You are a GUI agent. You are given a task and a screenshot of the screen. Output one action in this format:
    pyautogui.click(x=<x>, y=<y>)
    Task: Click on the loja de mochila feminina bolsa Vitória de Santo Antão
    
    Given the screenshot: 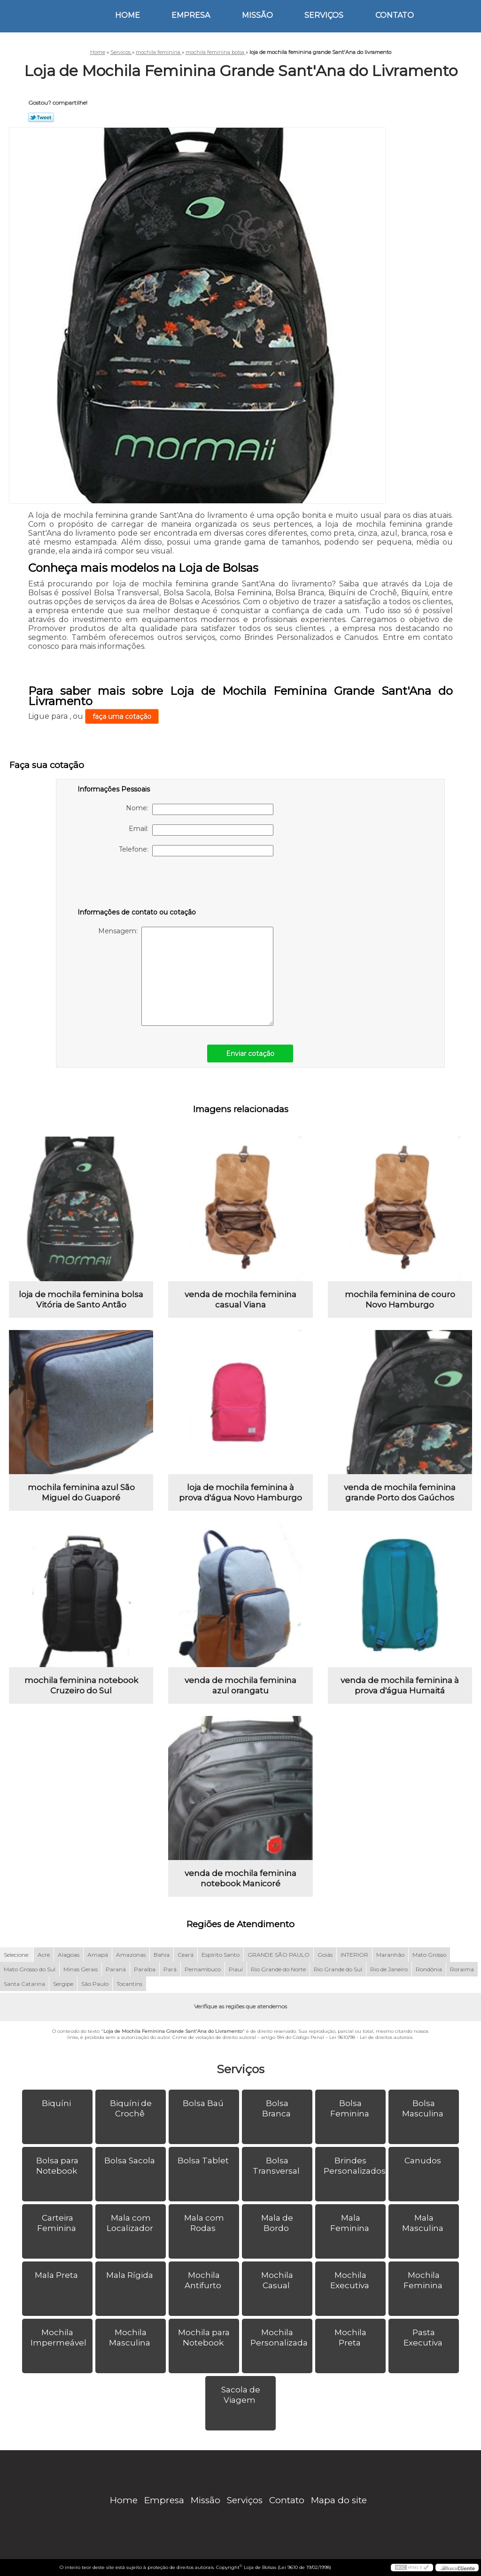 What is the action you would take?
    pyautogui.click(x=81, y=1299)
    